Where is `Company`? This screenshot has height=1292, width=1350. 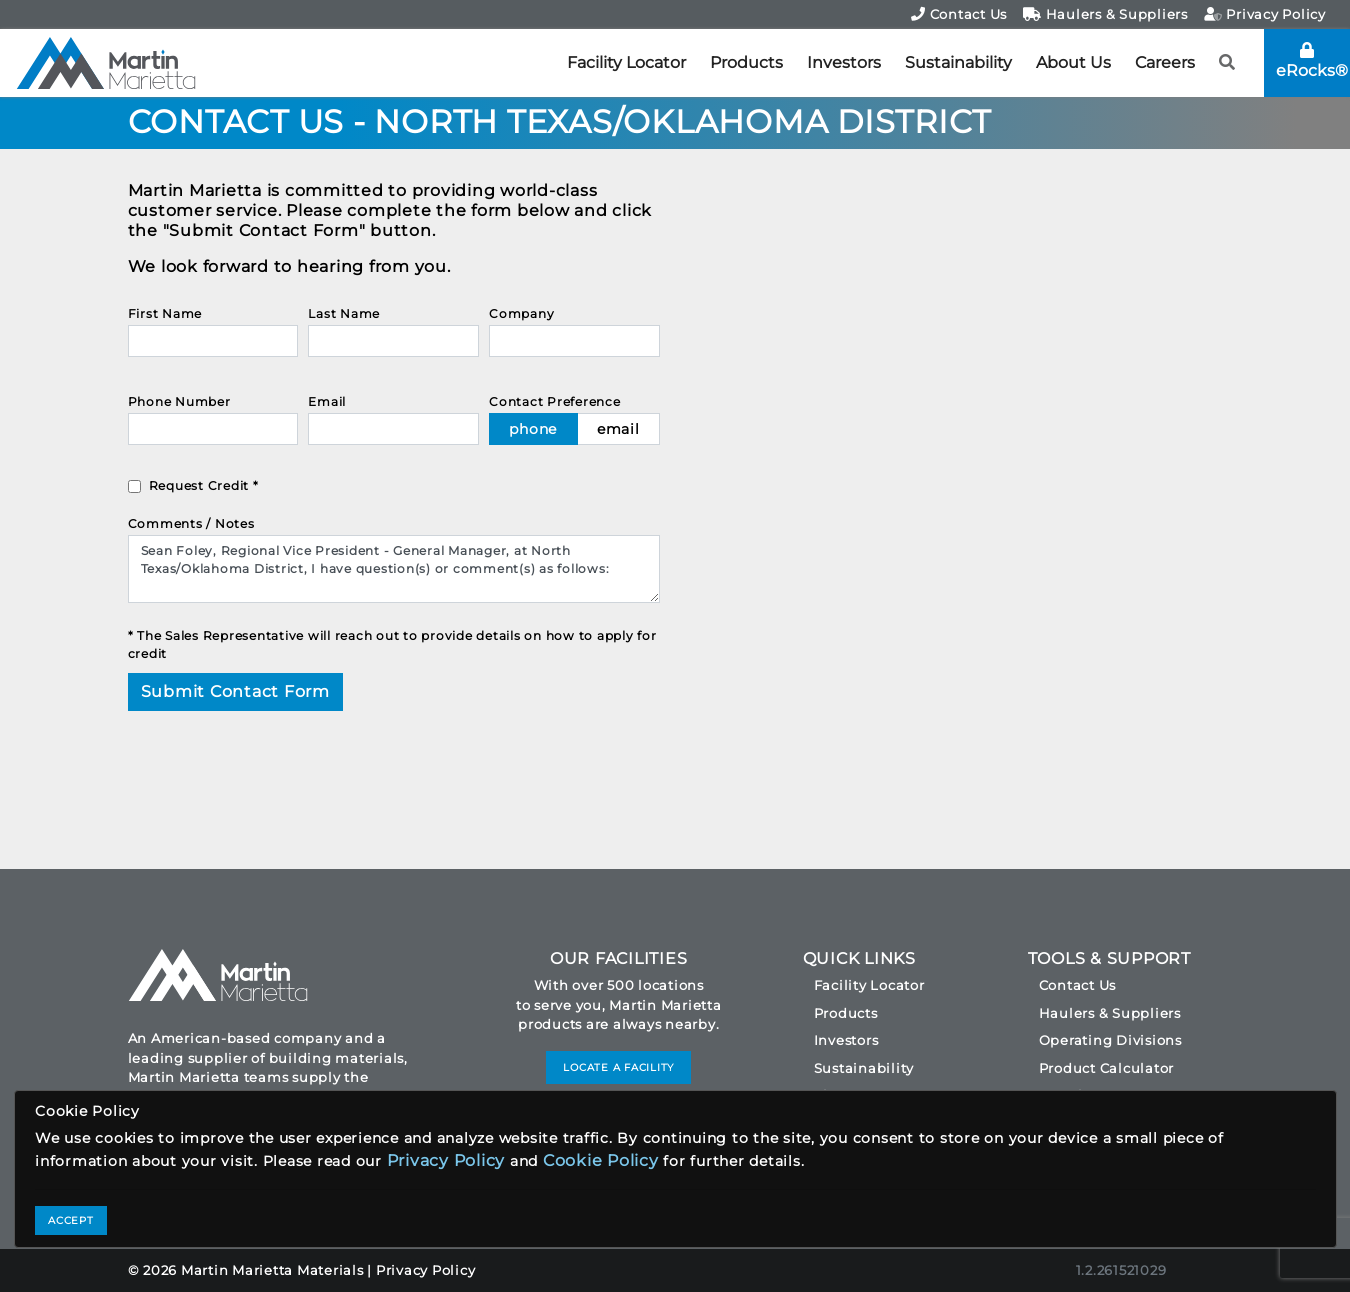
Company is located at coordinates (521, 313).